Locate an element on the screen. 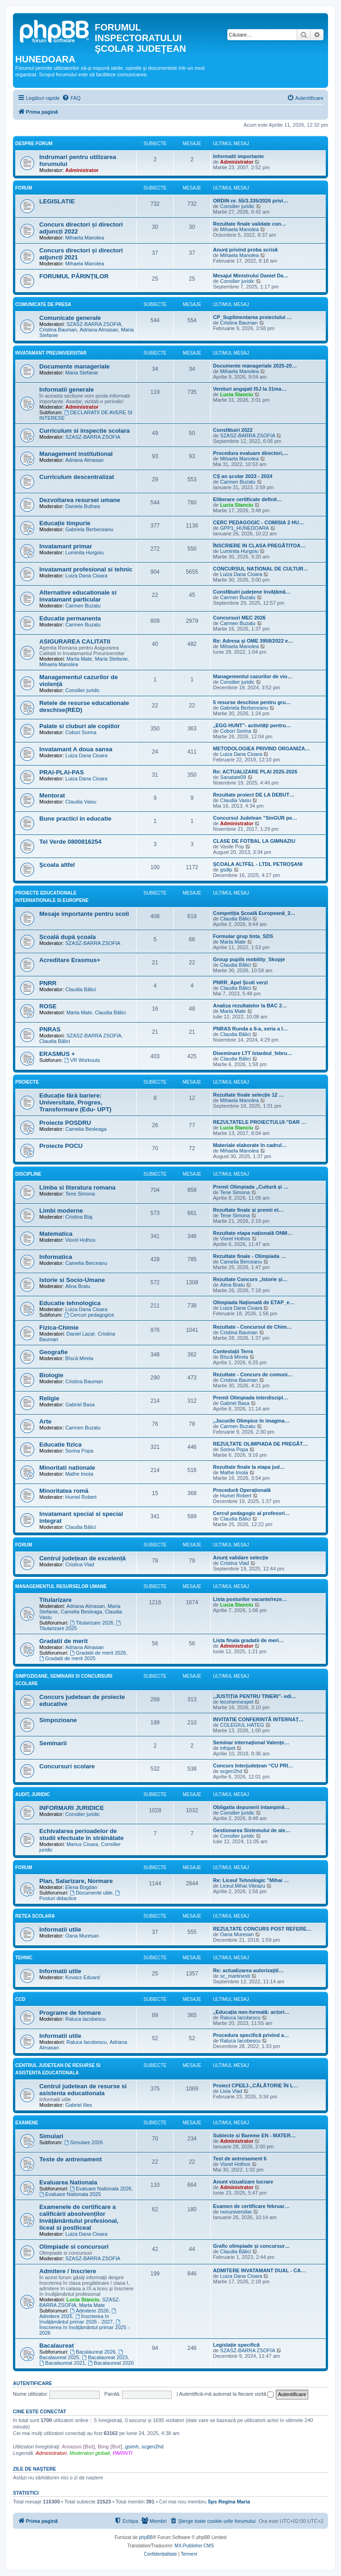 This screenshot has height=2576, width=341. Administrator is located at coordinates (81, 170).